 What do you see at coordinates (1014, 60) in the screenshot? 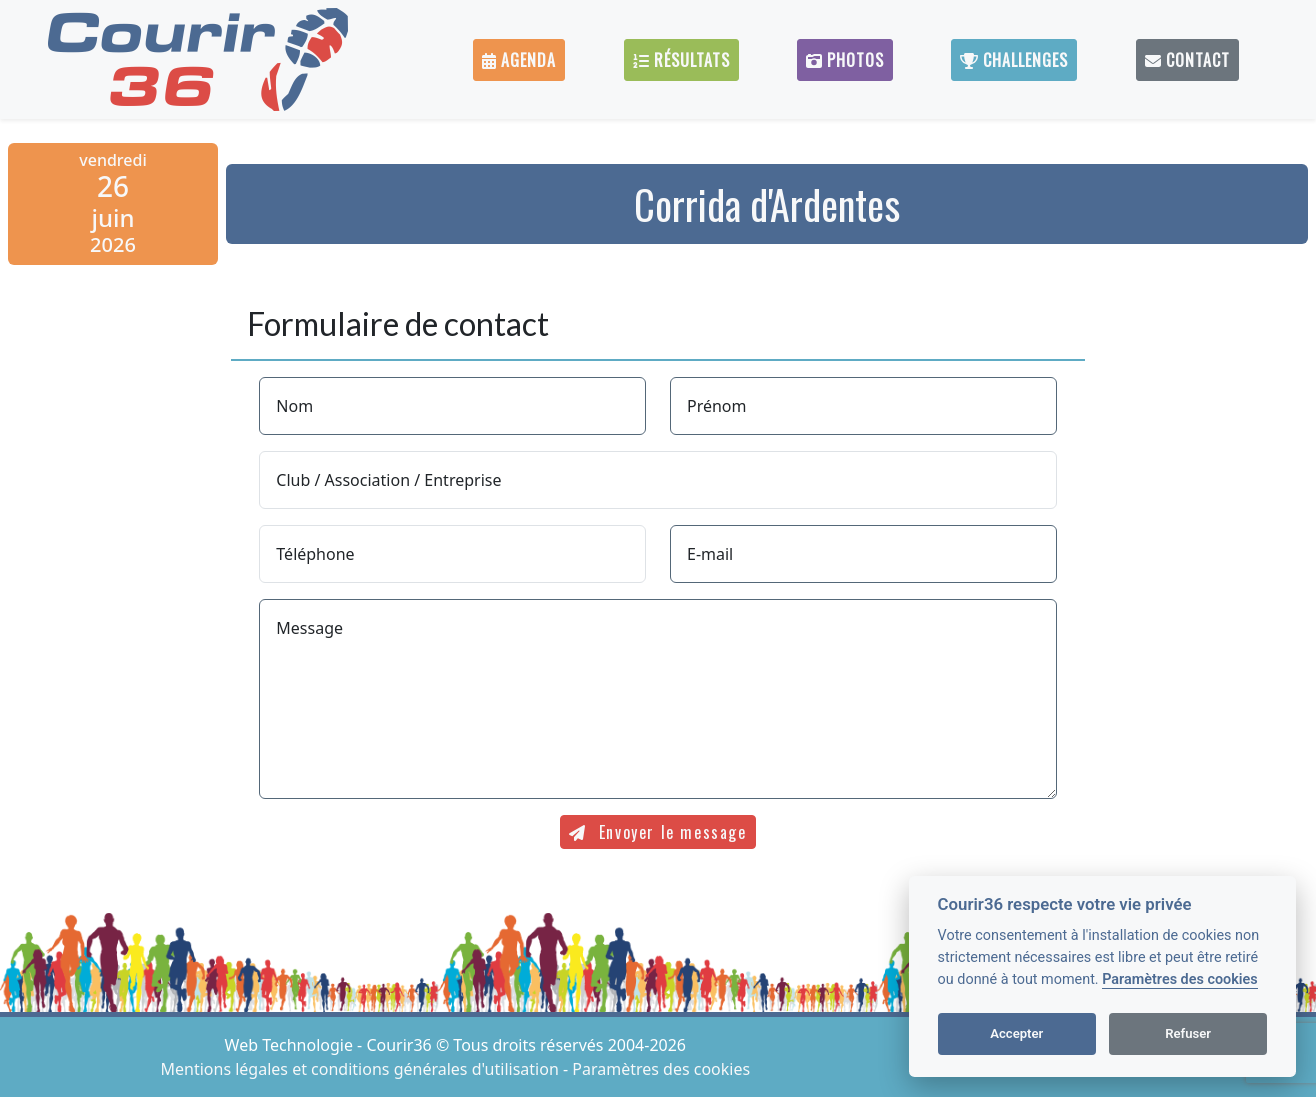
I see `Challenges` at bounding box center [1014, 60].